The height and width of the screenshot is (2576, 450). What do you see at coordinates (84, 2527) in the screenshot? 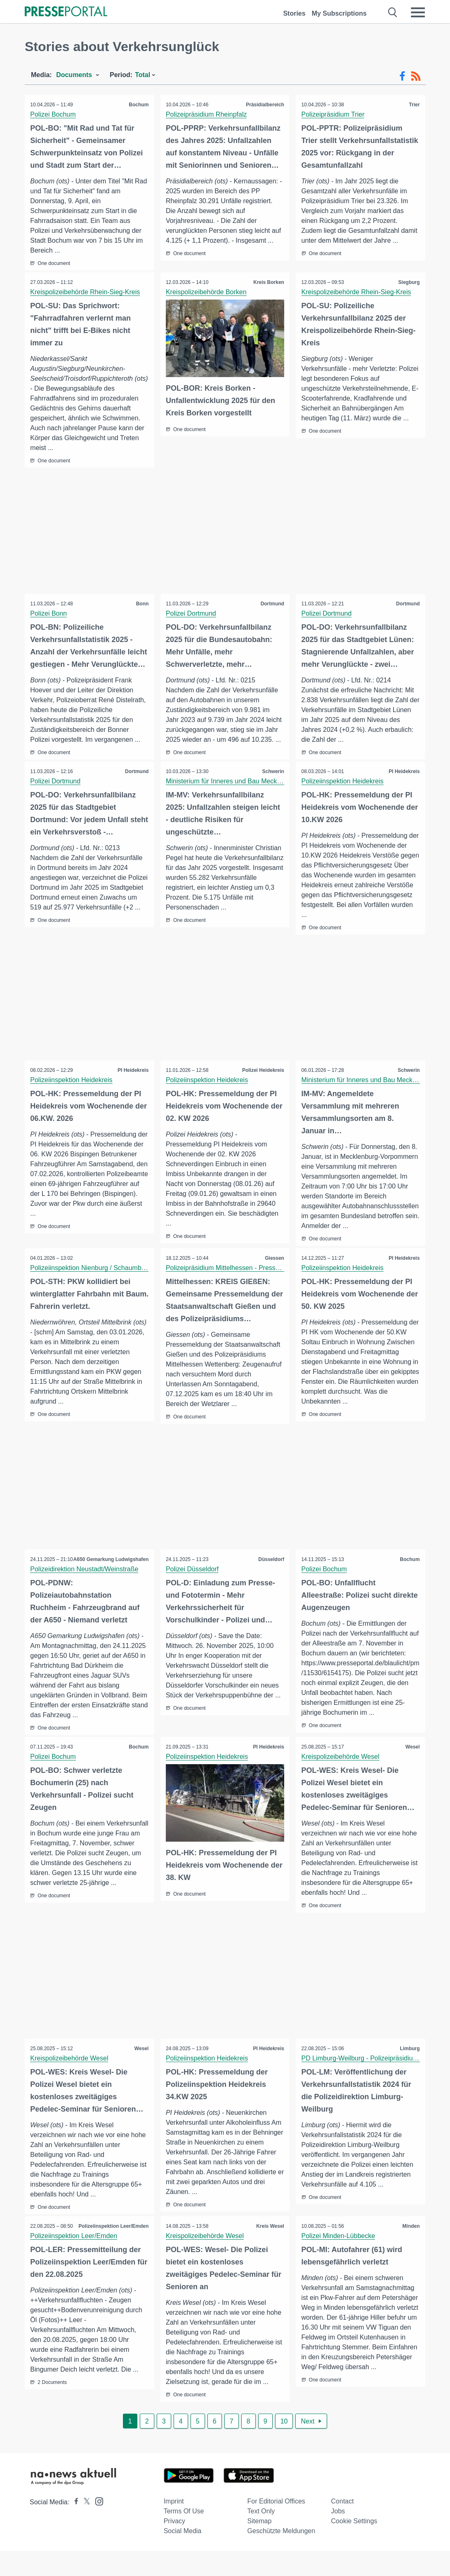
I see `[Presseportal bei X]` at bounding box center [84, 2527].